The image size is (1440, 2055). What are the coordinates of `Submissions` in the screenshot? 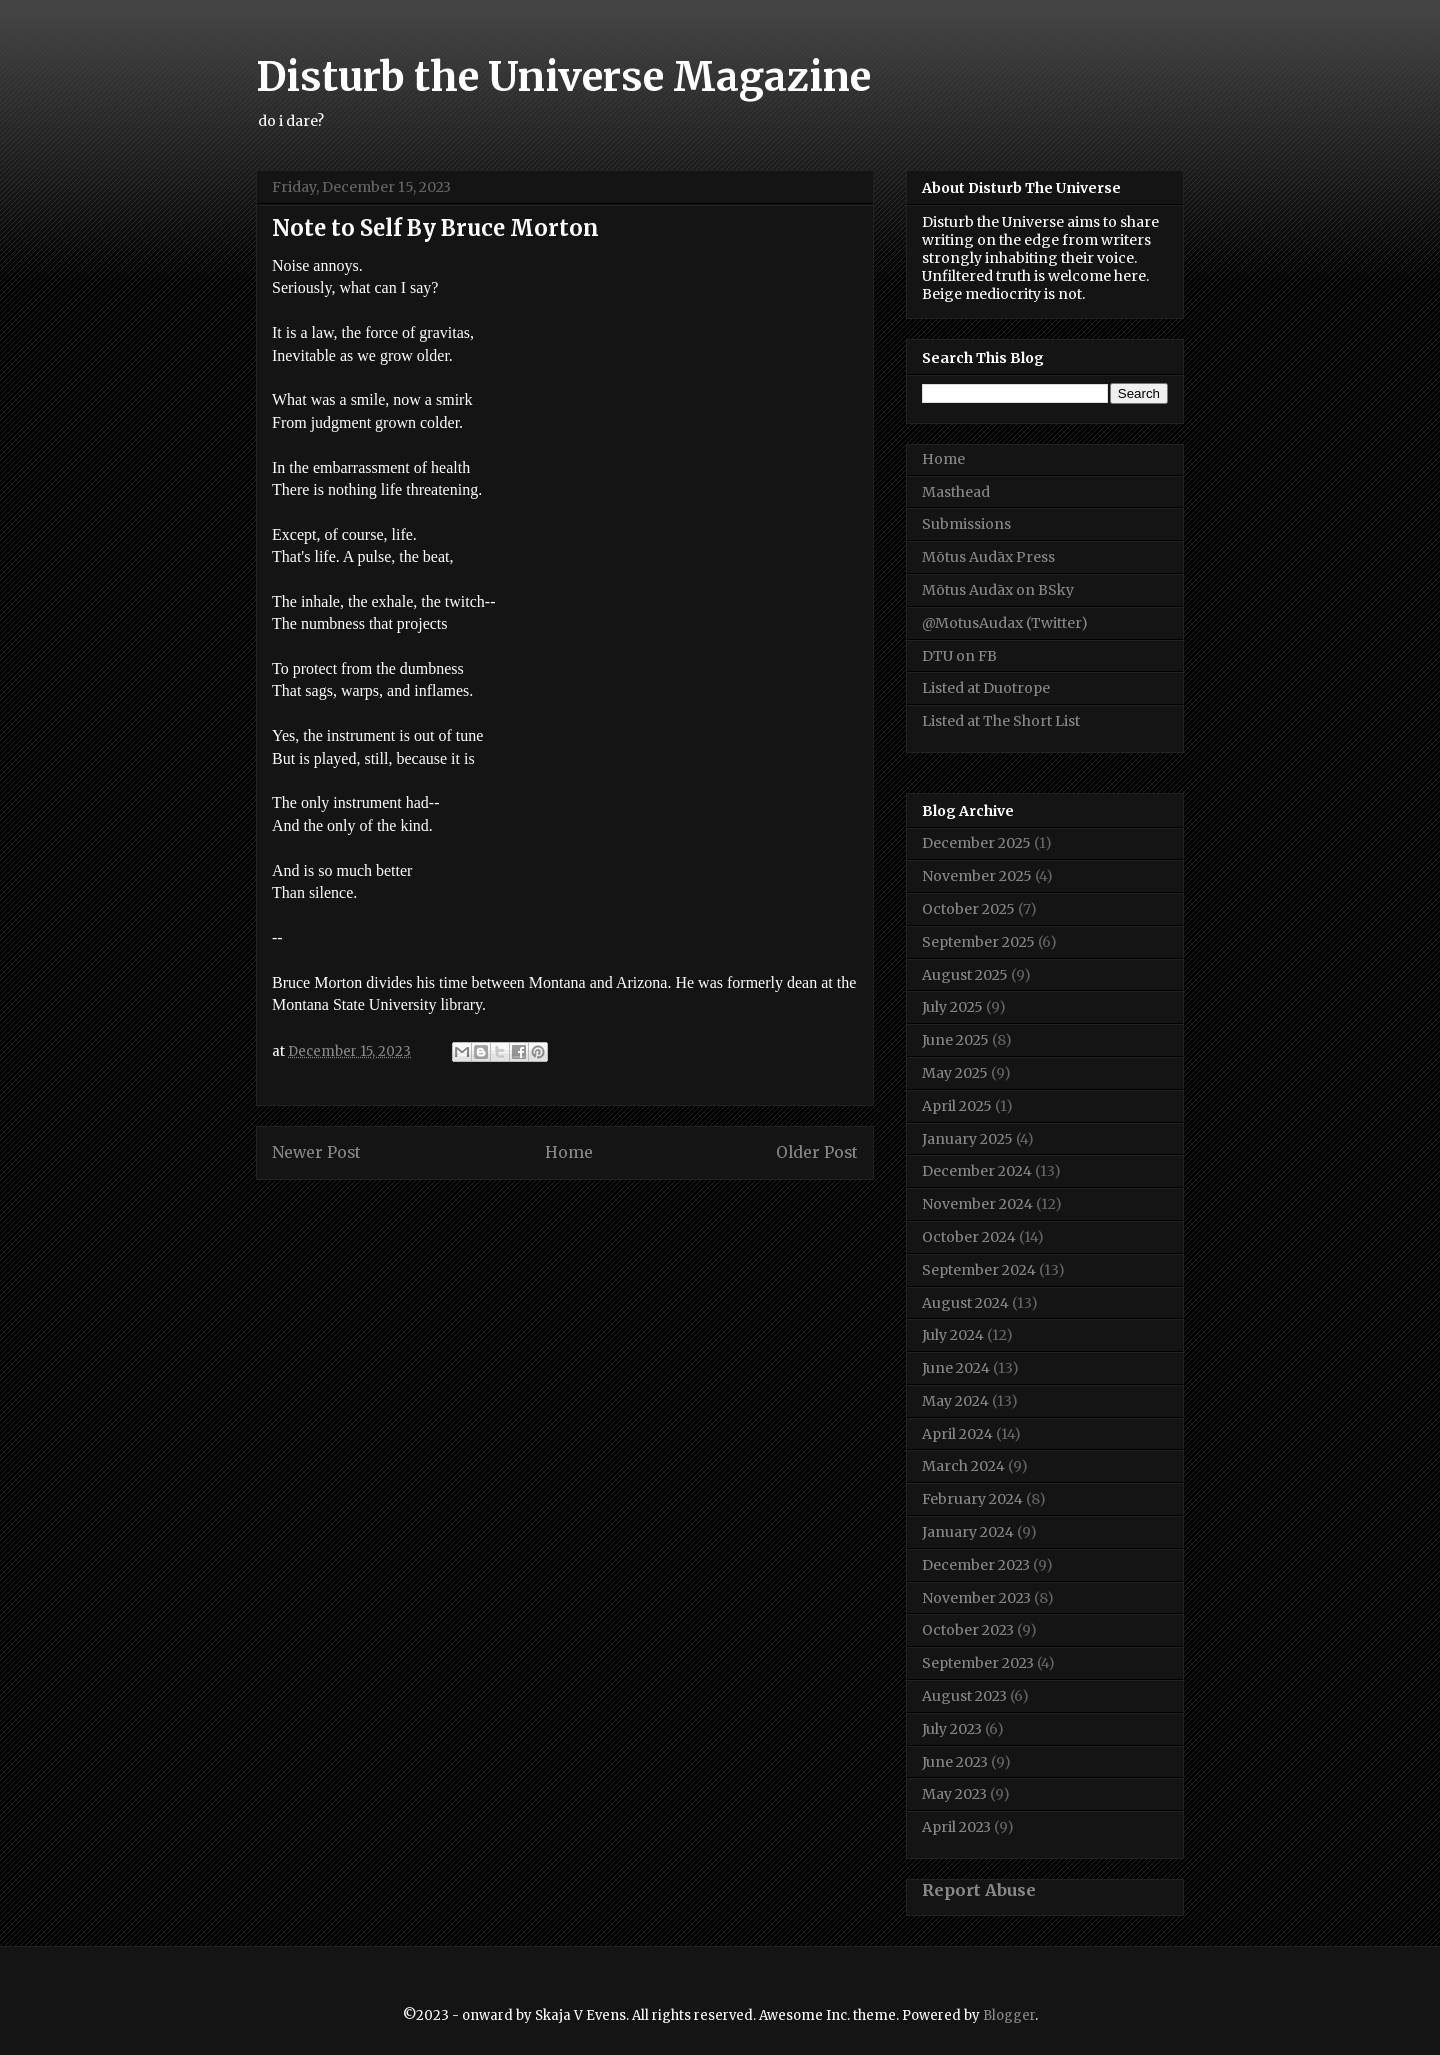 It's located at (966, 524).